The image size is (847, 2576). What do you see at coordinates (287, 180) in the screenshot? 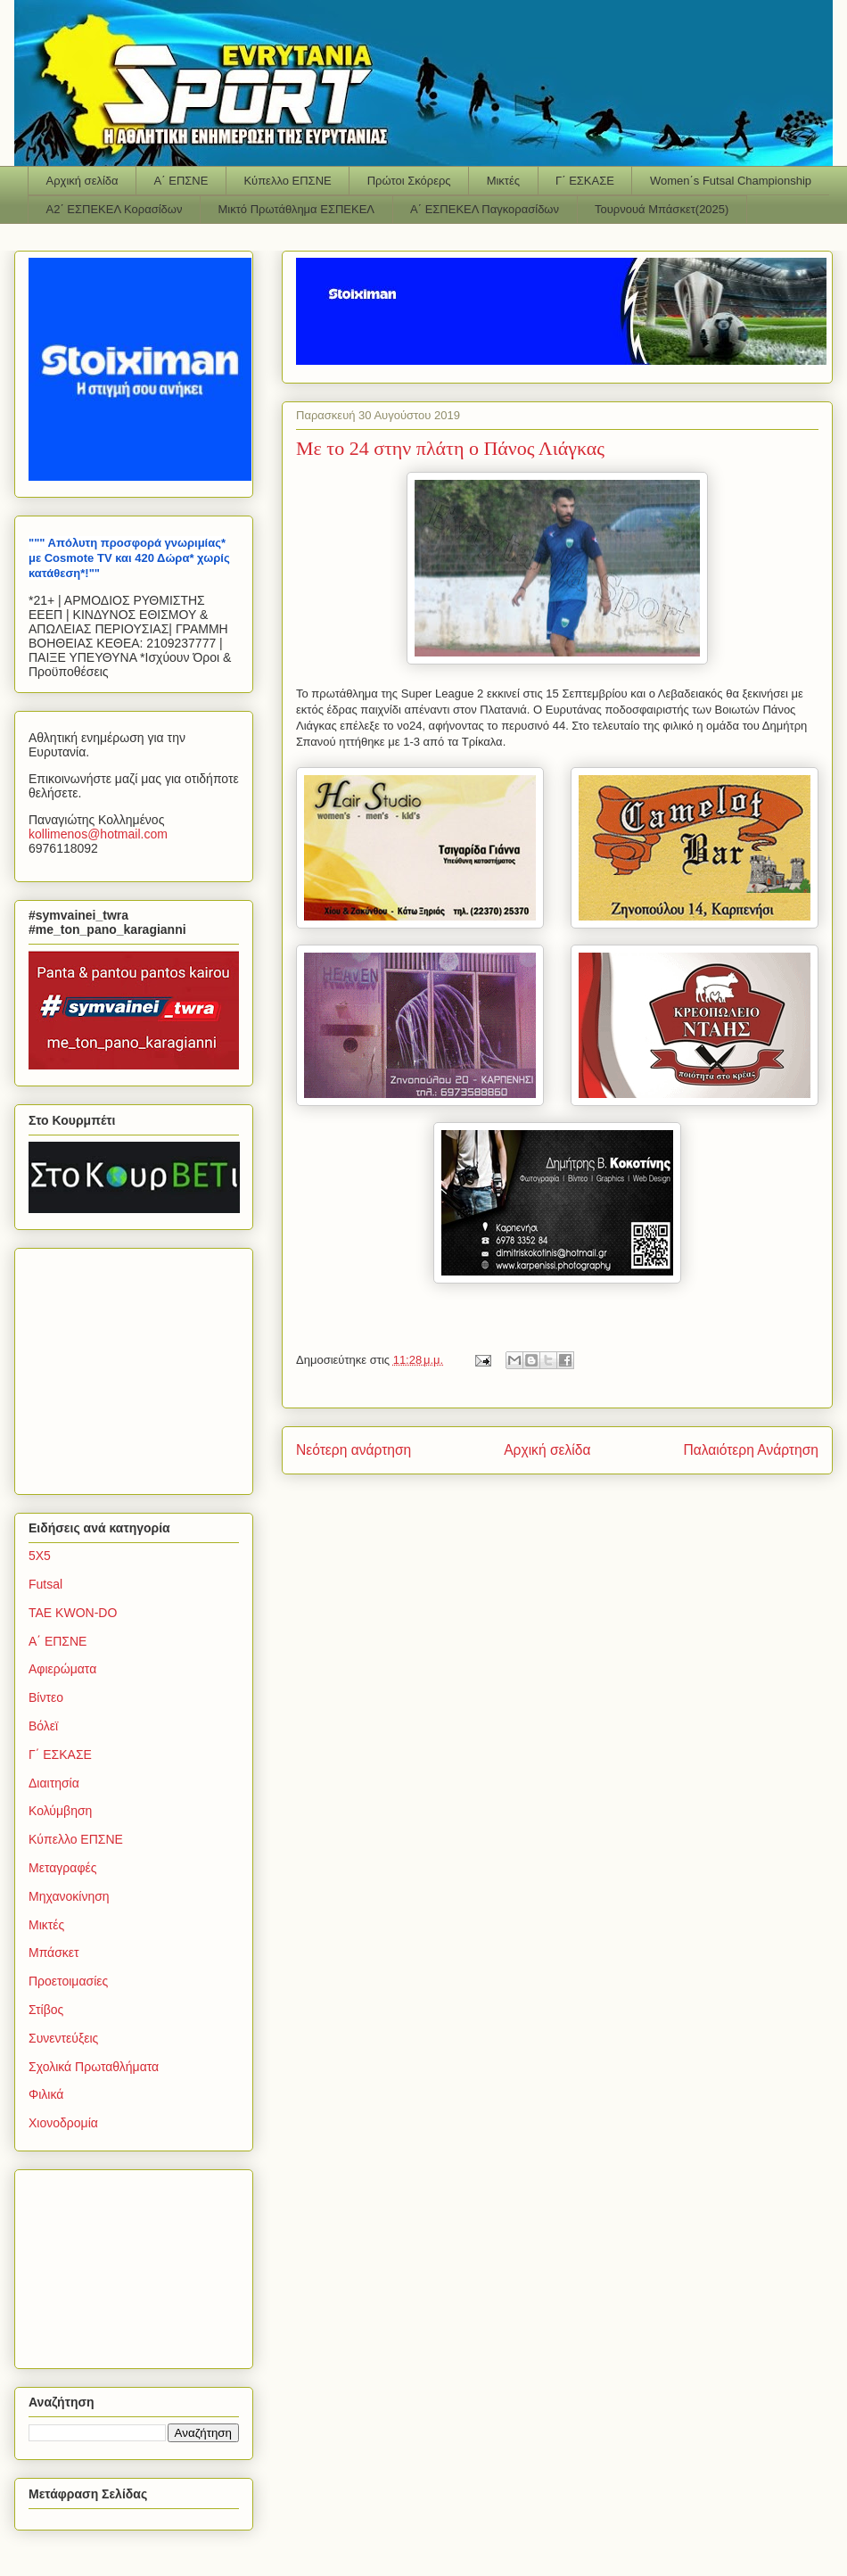
I see `Κύπελλο ΕΠΣΝΕ` at bounding box center [287, 180].